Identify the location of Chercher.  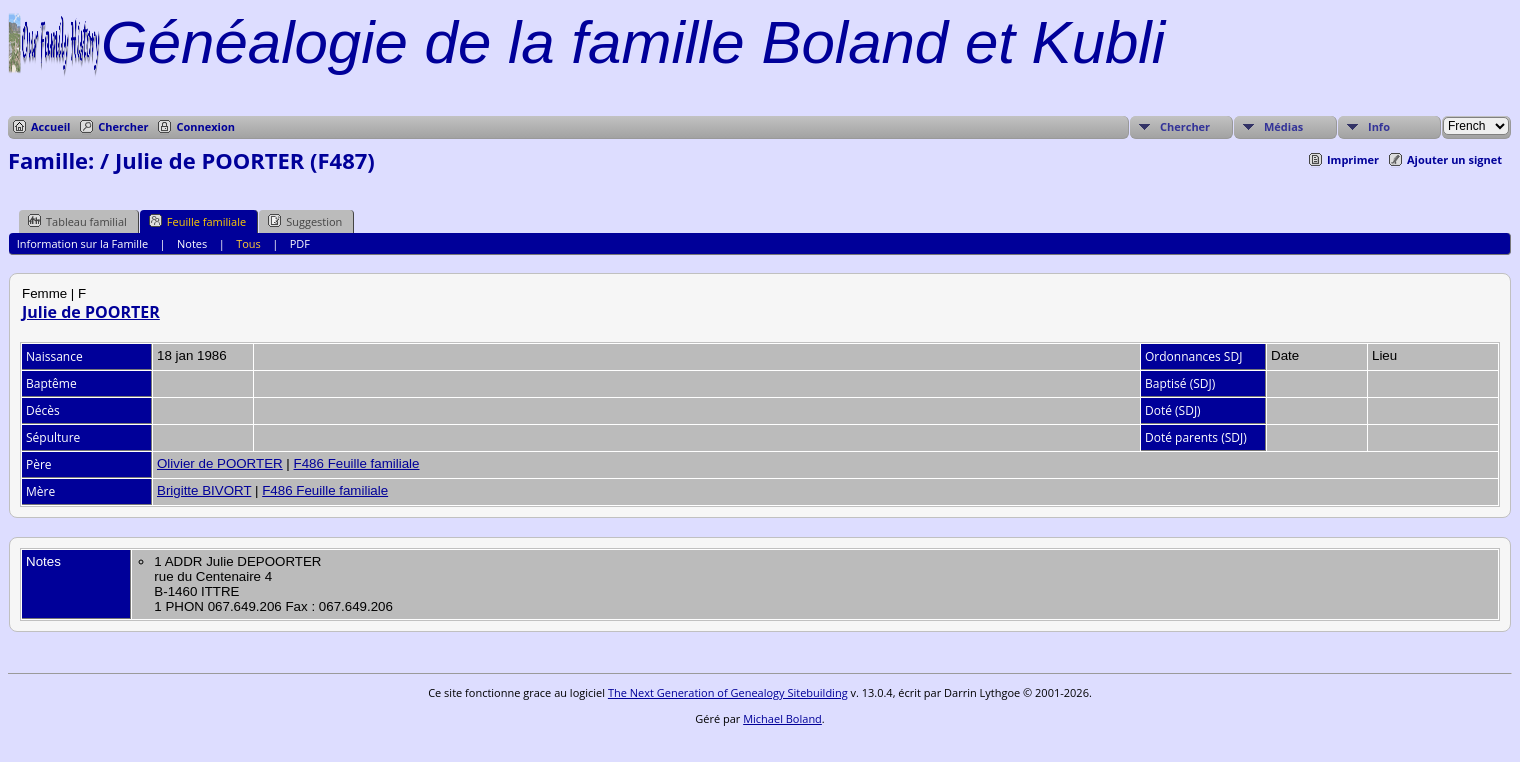
(123, 126).